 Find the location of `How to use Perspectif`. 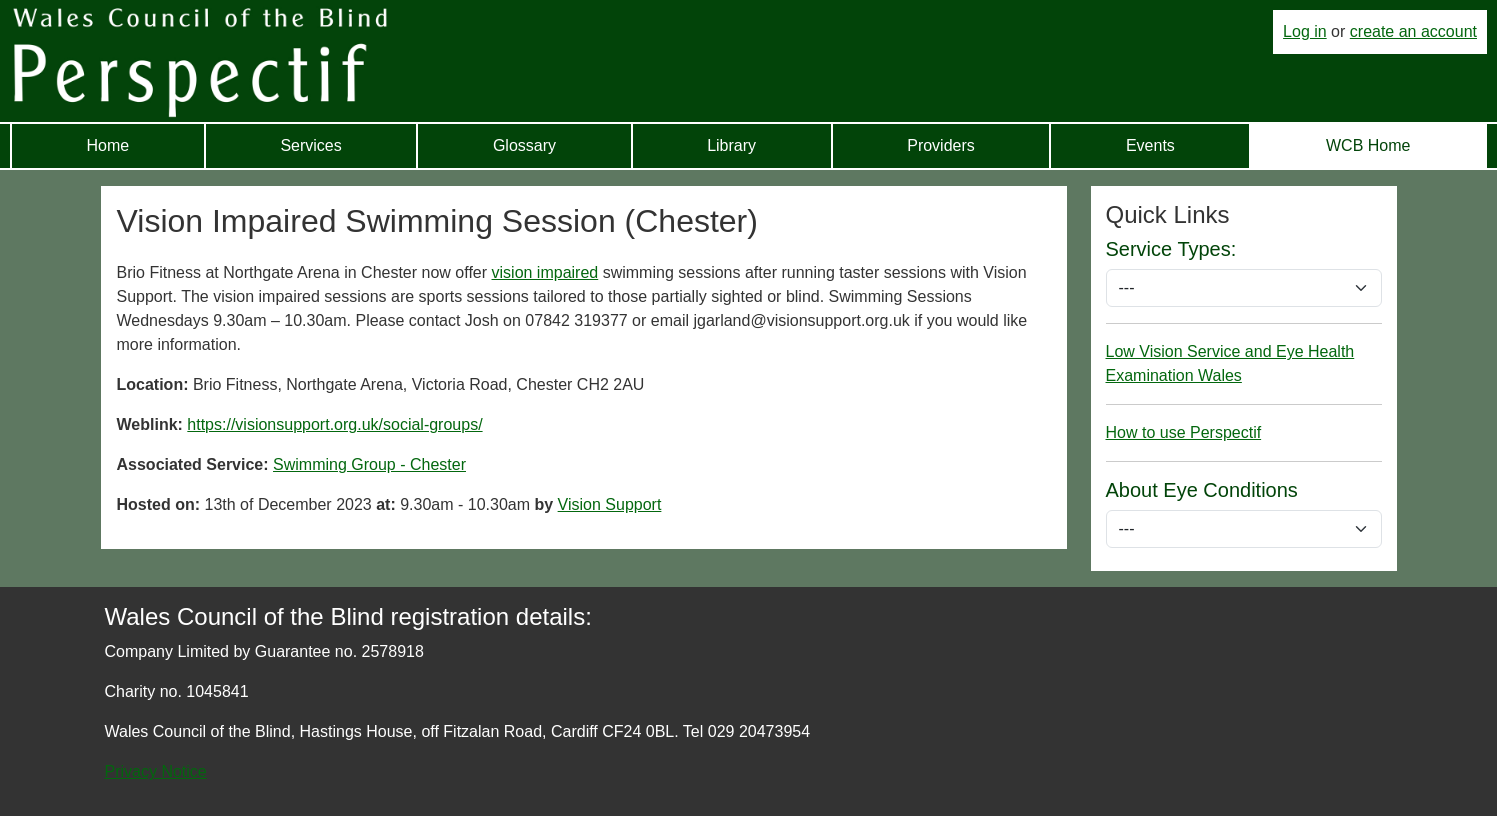

How to use Perspectif is located at coordinates (1184, 432).